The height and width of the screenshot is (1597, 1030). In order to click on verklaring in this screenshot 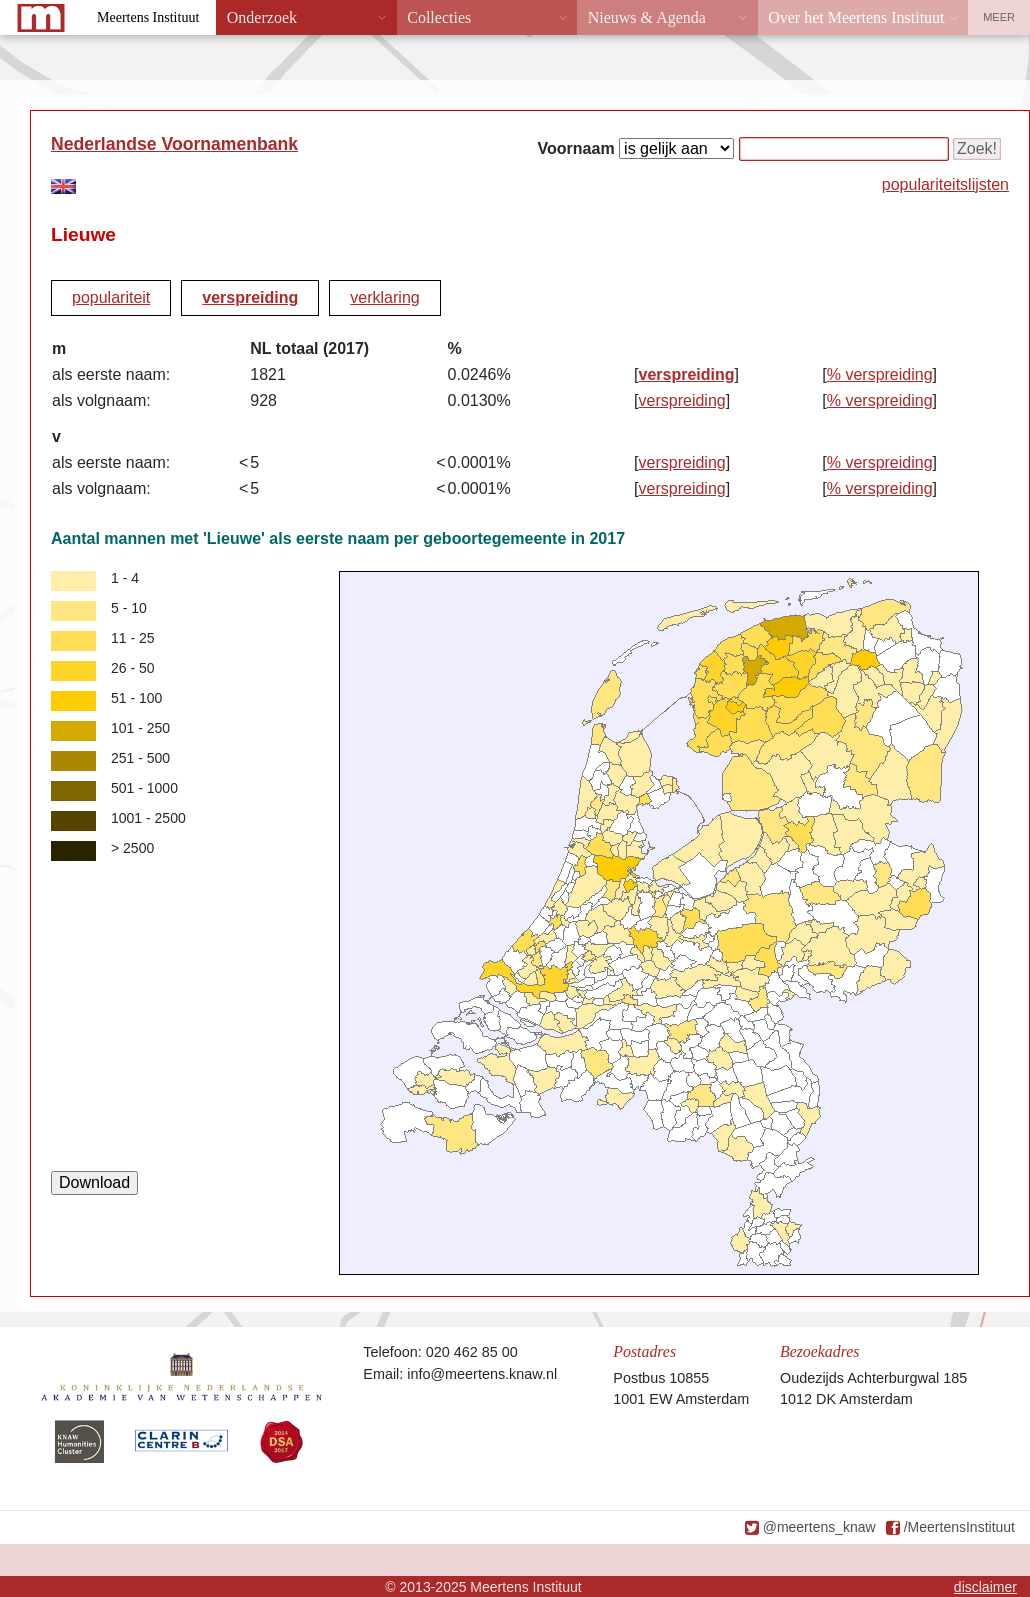, I will do `click(384, 297)`.